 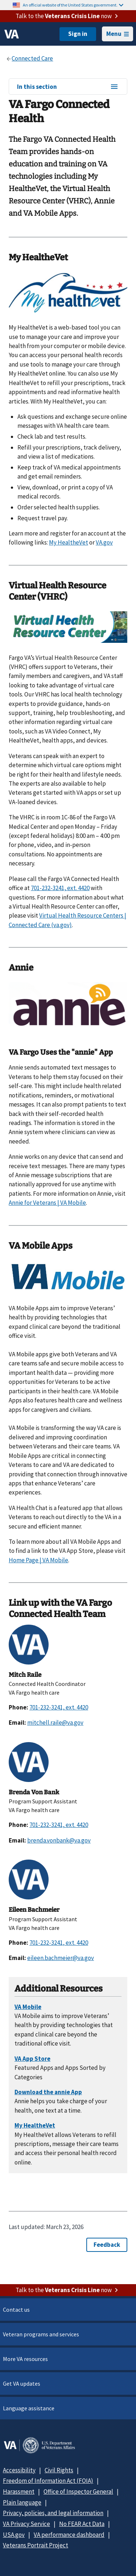 What do you see at coordinates (19, 2470) in the screenshot?
I see `Accessibility` at bounding box center [19, 2470].